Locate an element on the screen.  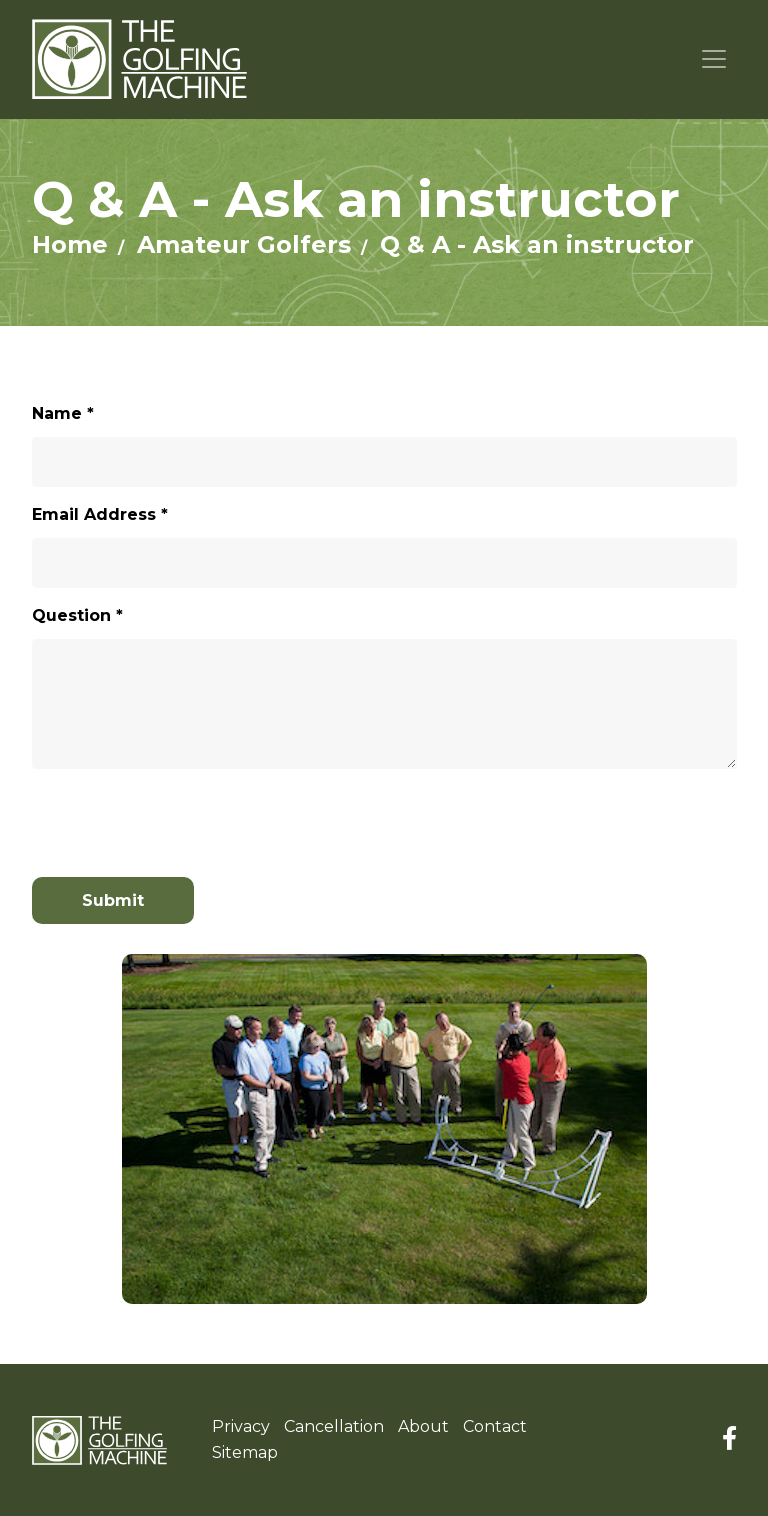
Cancellation is located at coordinates (334, 1426).